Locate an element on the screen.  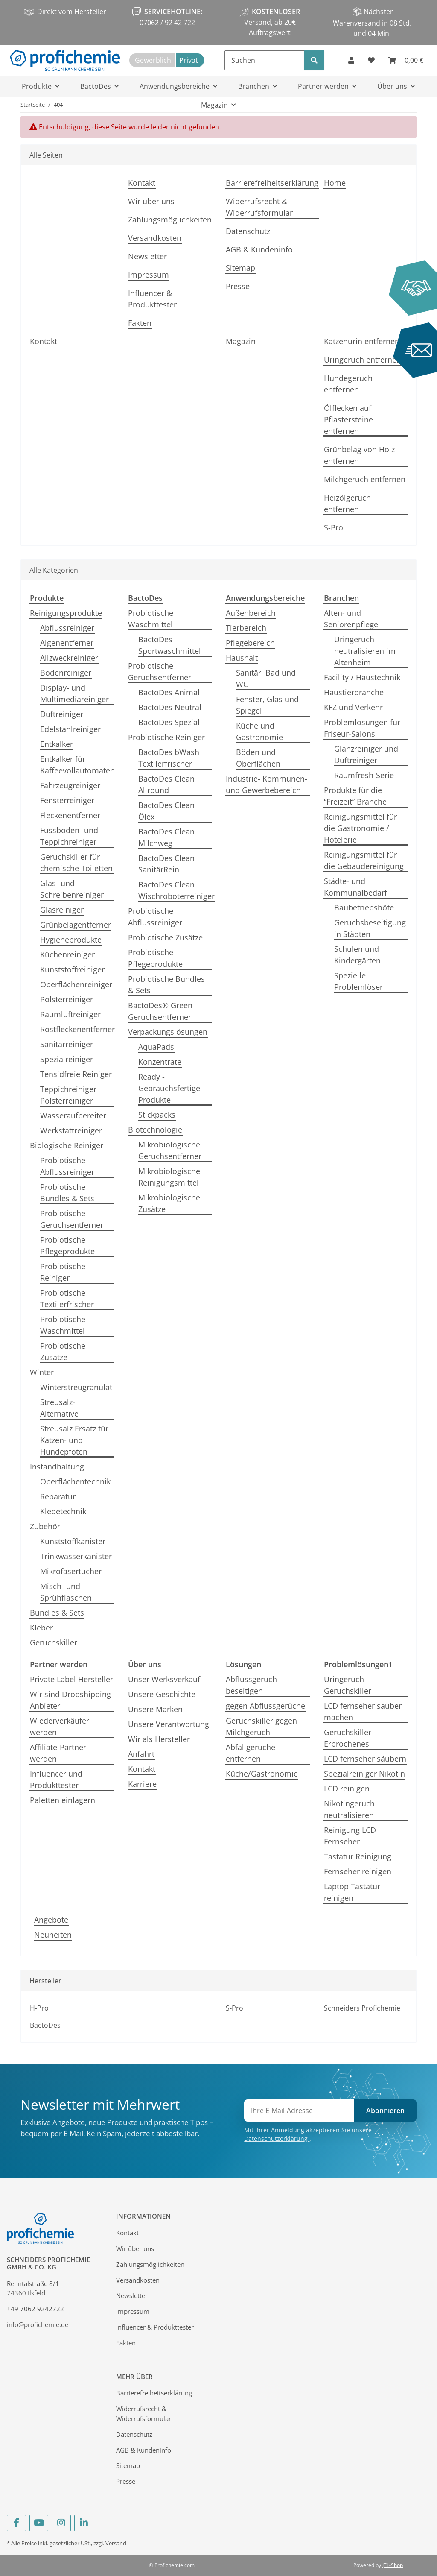
BactoDes is located at coordinates (45, 2025).